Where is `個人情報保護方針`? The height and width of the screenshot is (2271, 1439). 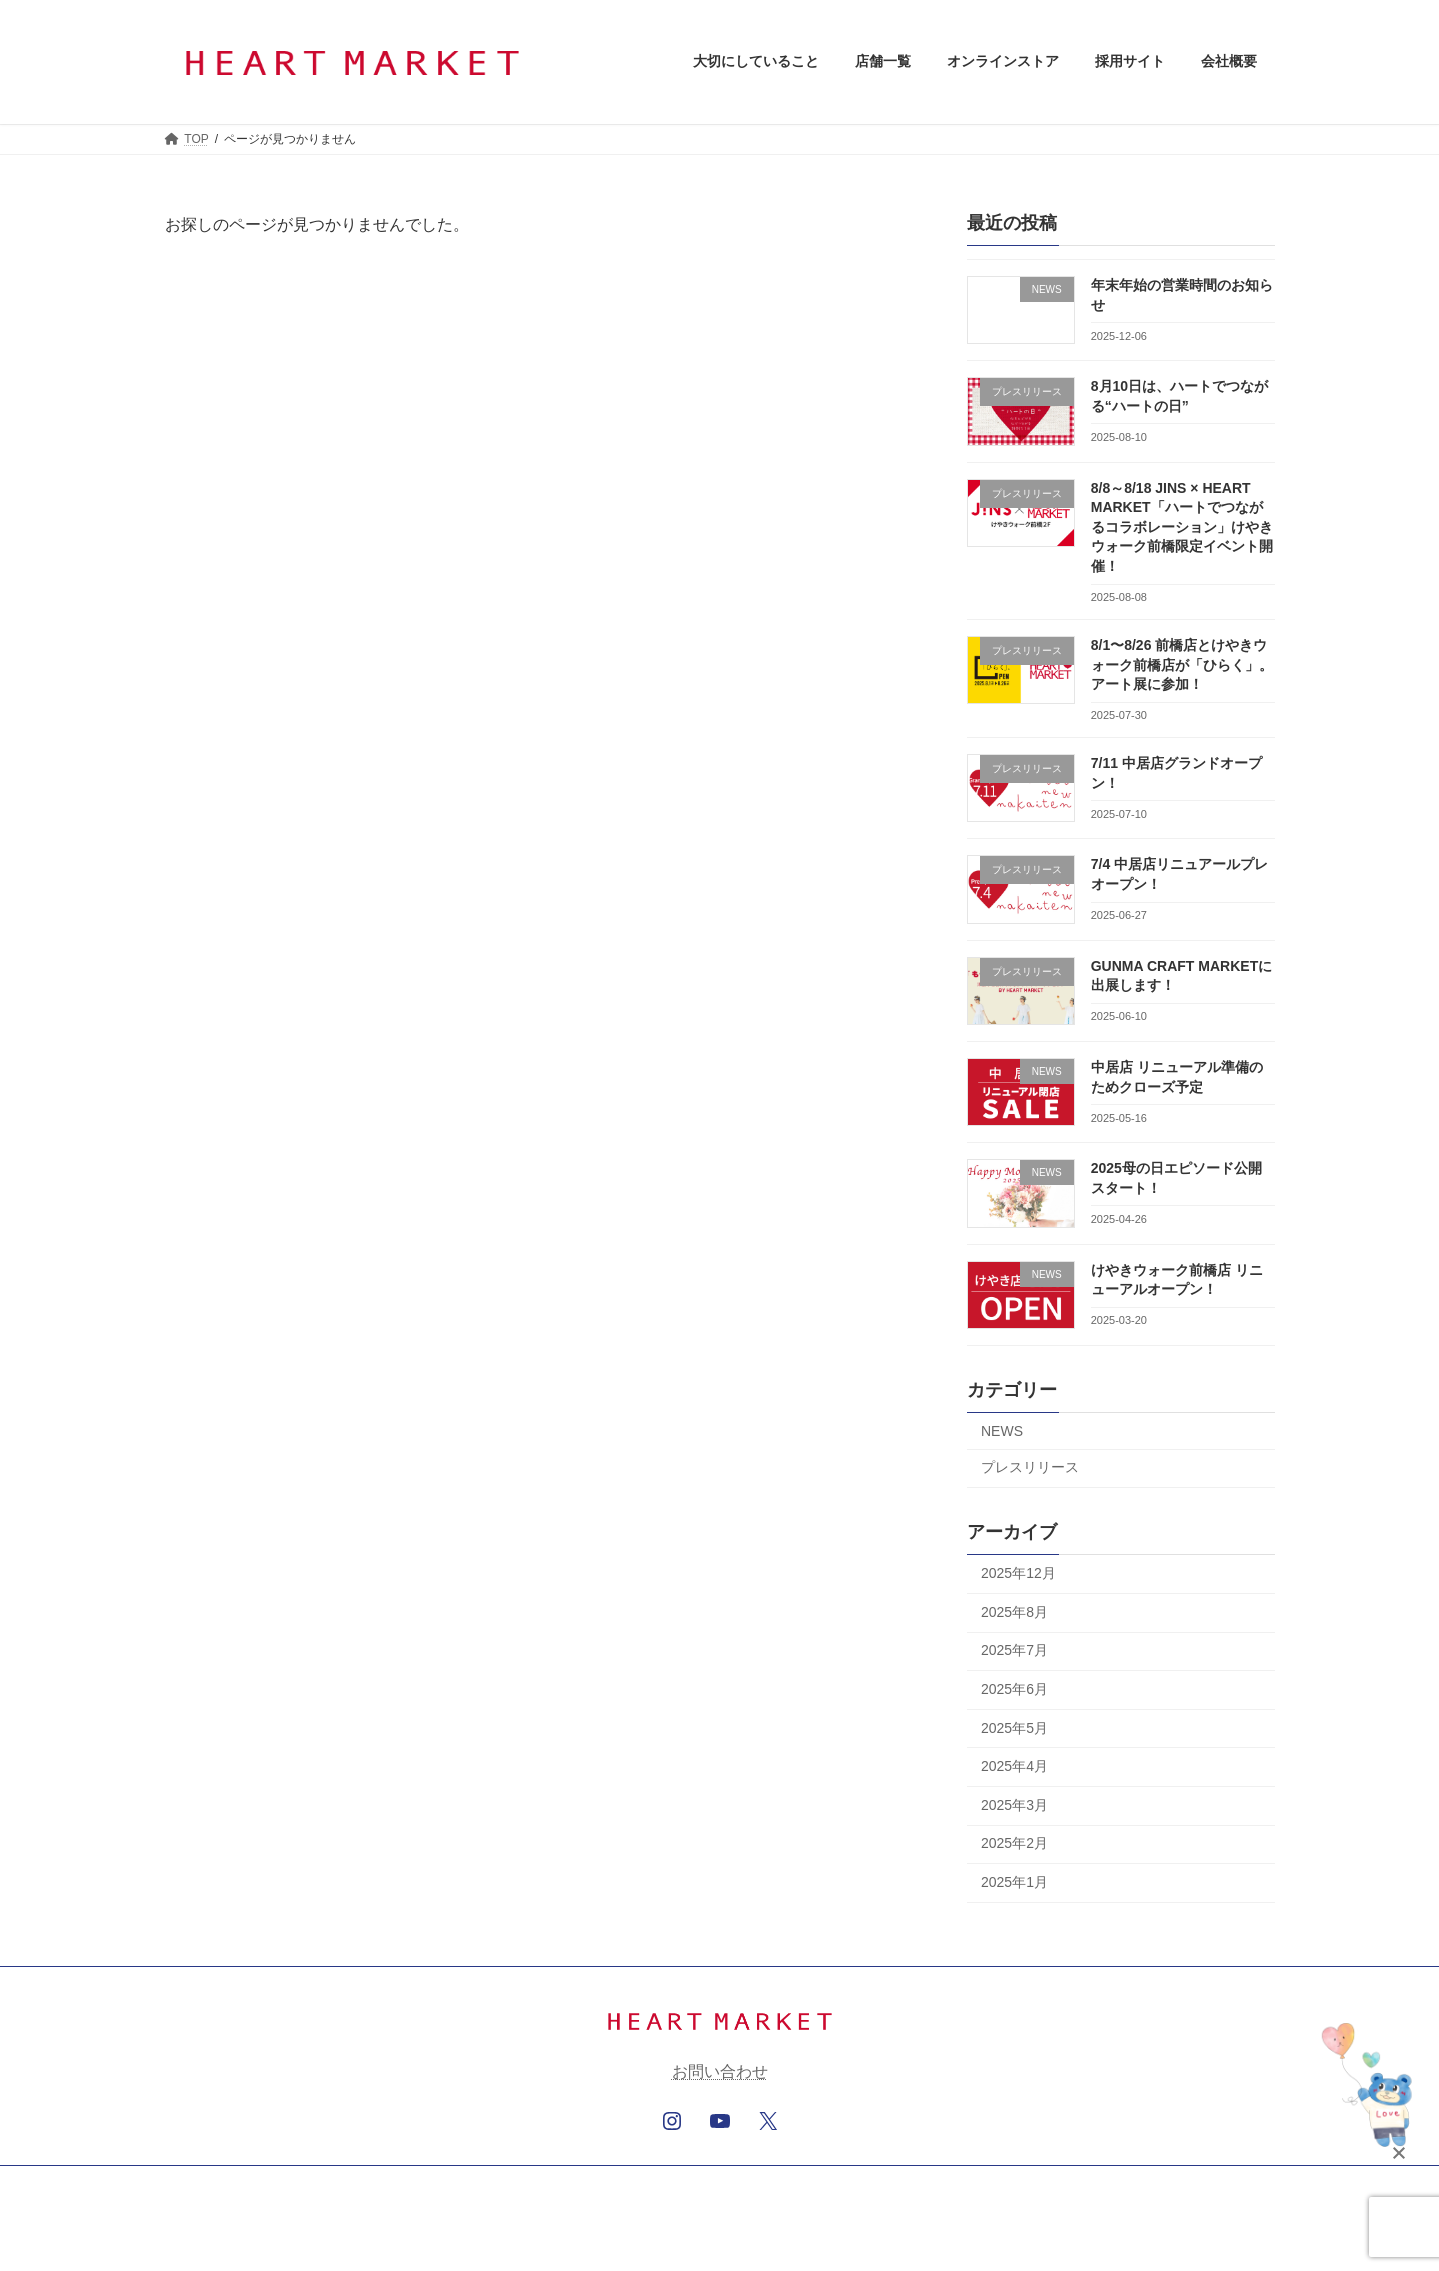 個人情報保護方針 is located at coordinates (782, 2184).